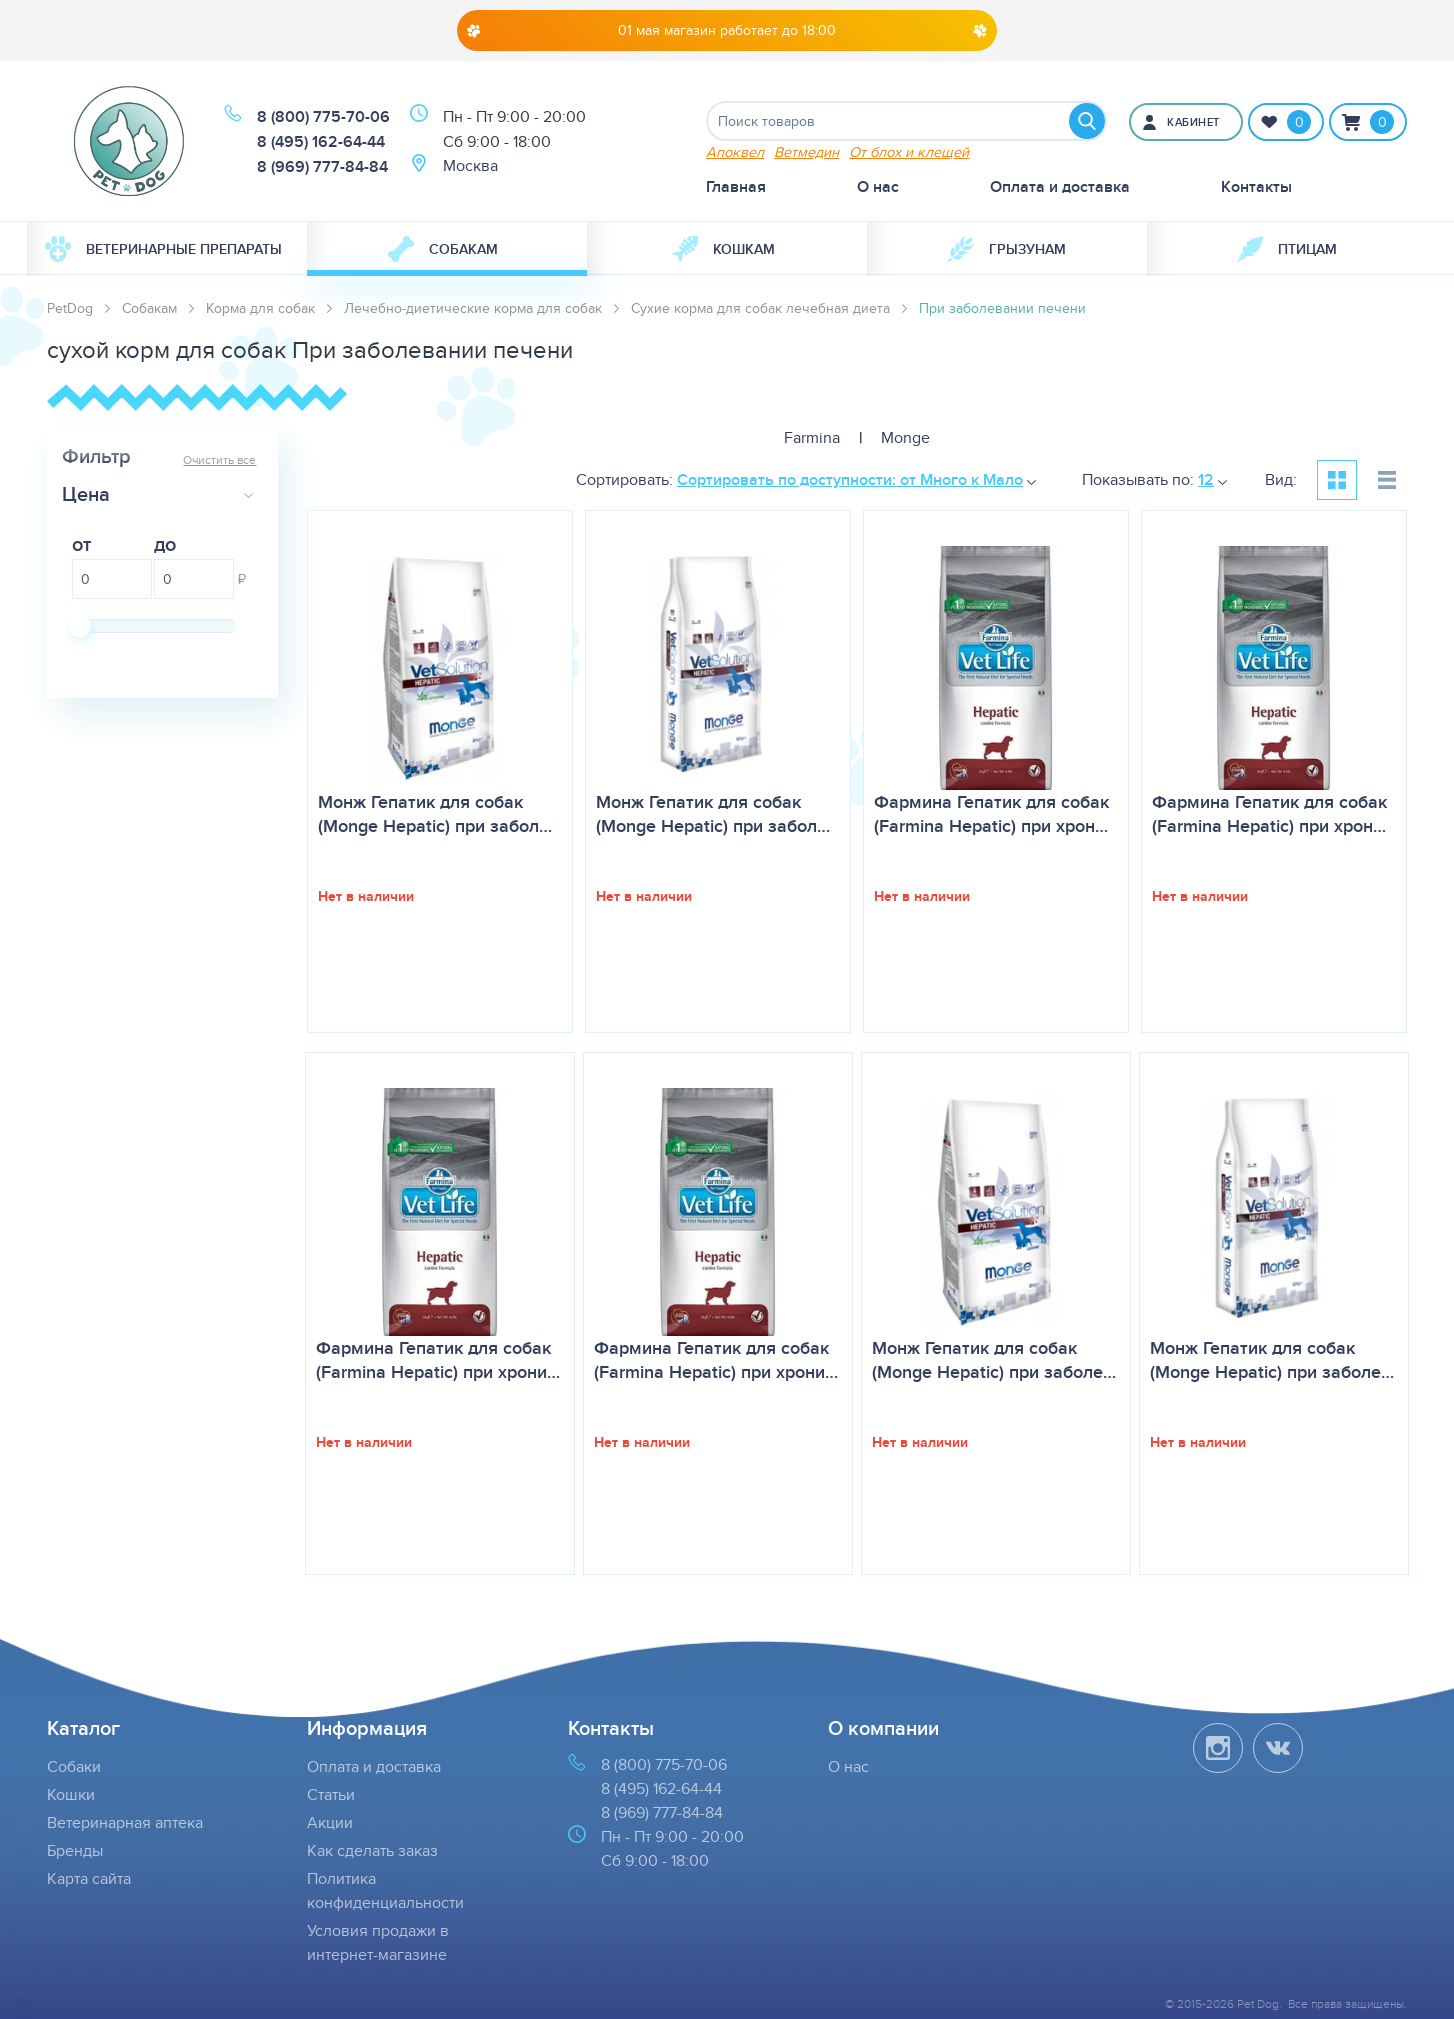 The width and height of the screenshot is (1454, 2019). What do you see at coordinates (323, 116) in the screenshot?
I see `8 (800) 775-70-06` at bounding box center [323, 116].